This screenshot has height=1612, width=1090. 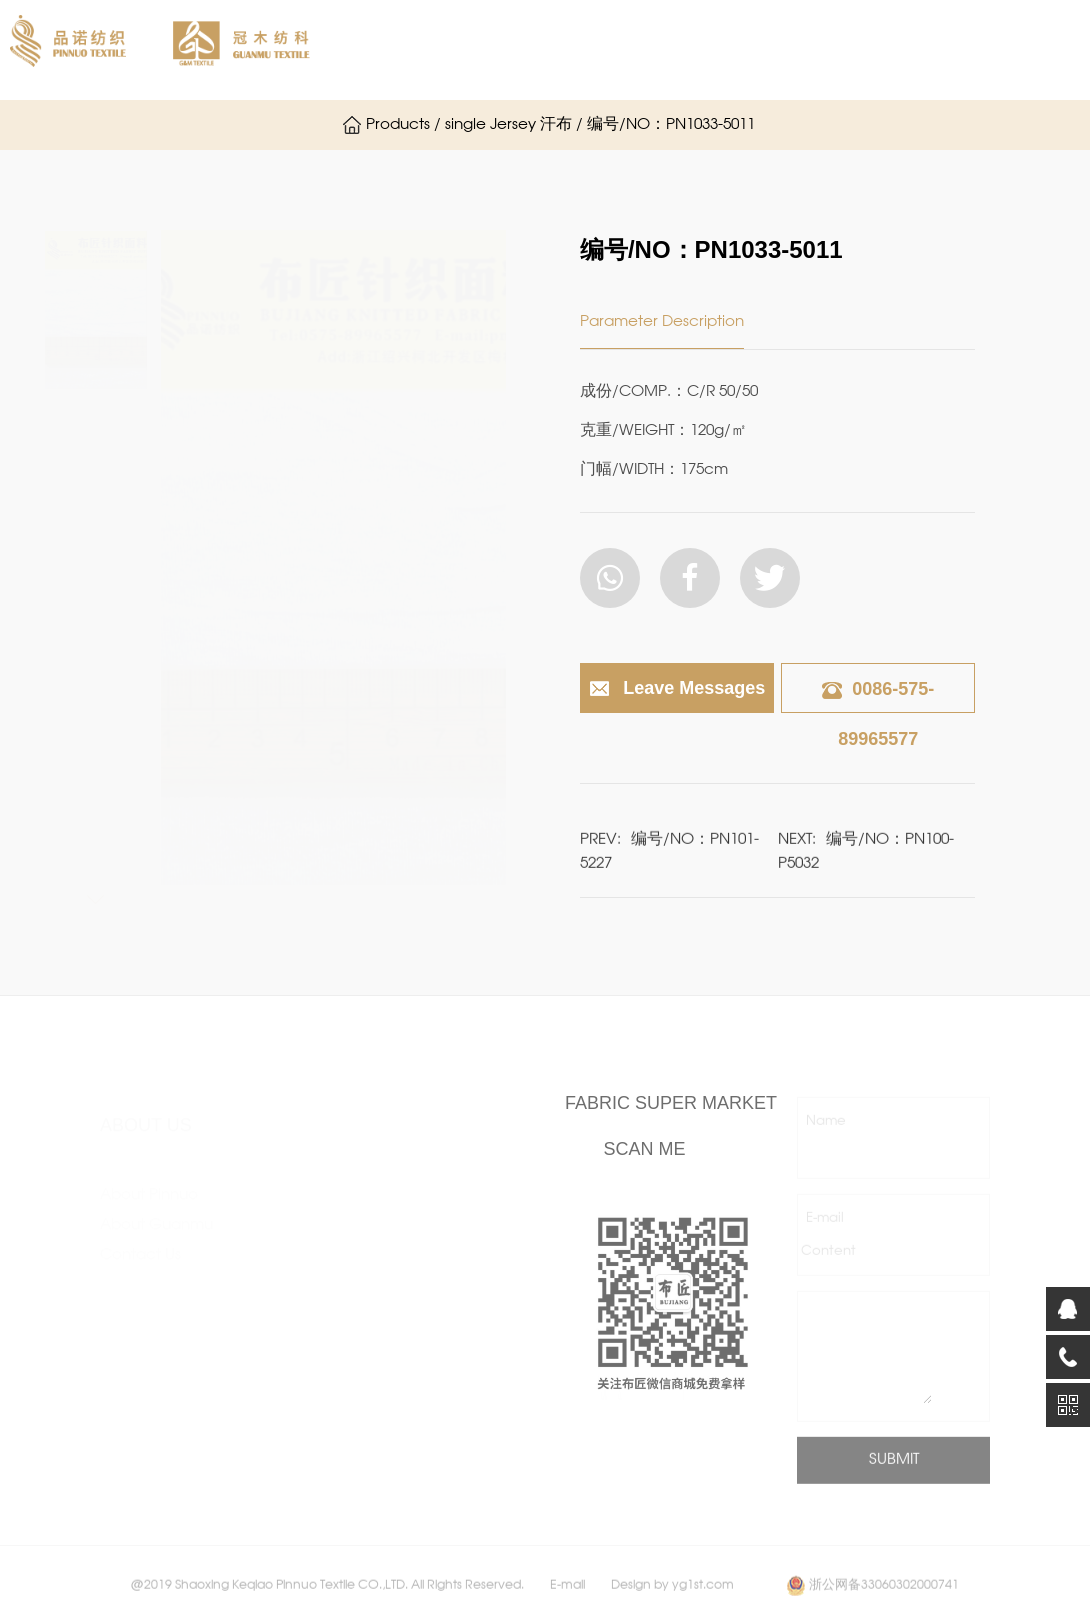 What do you see at coordinates (423, 1214) in the screenshot?
I see `jacquard` at bounding box center [423, 1214].